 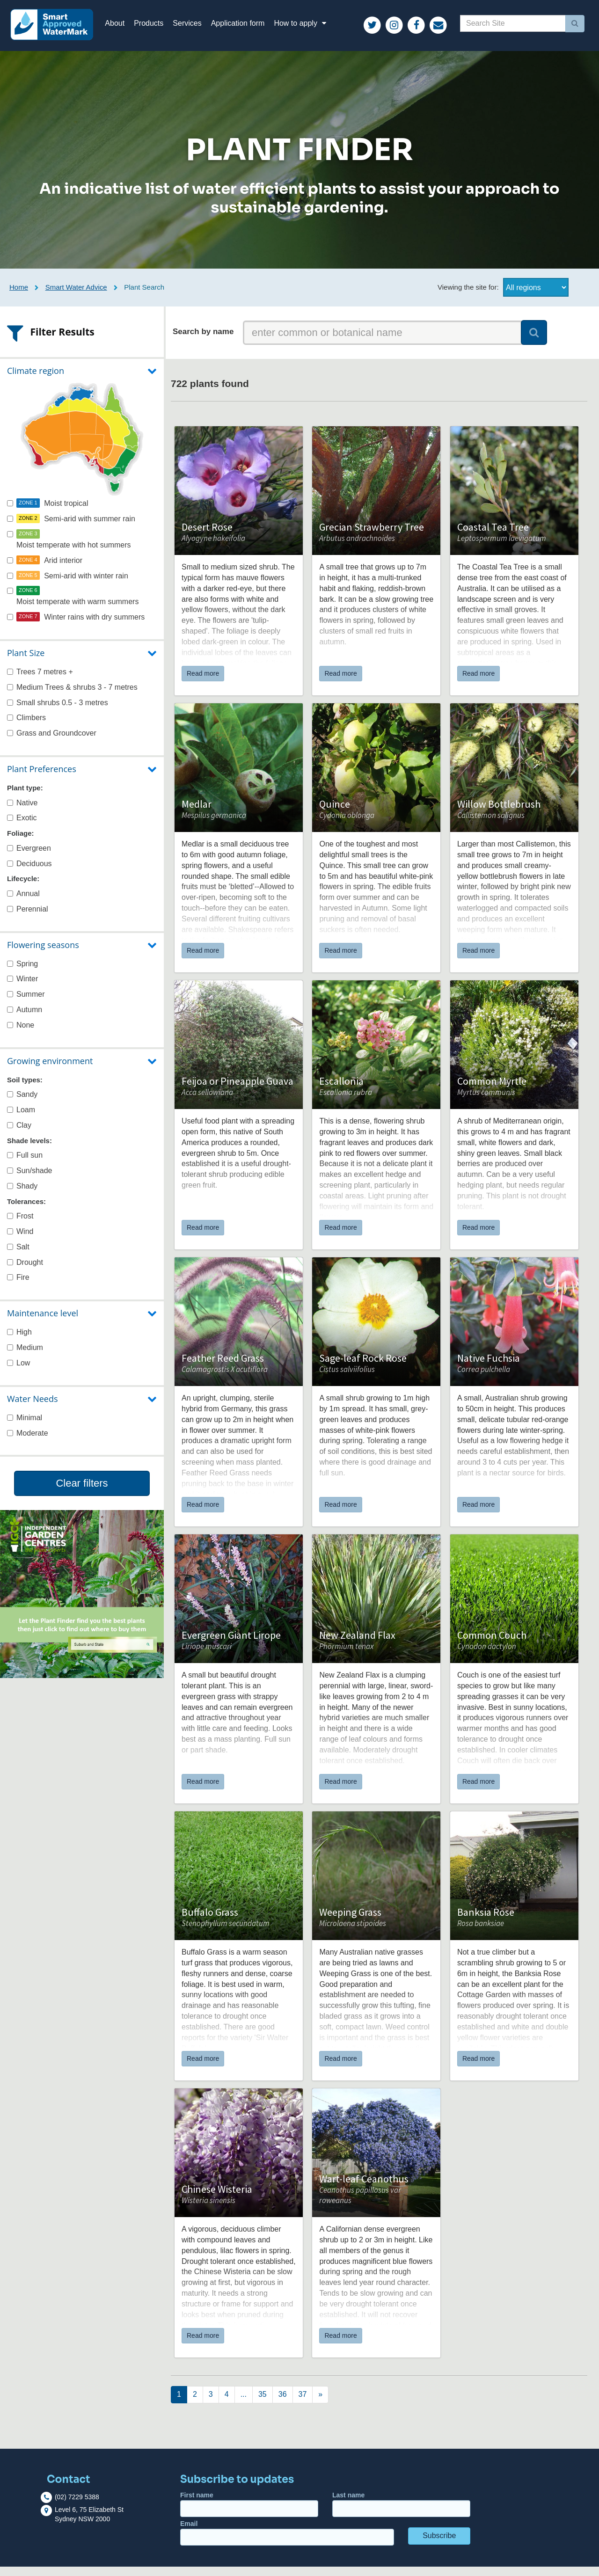 What do you see at coordinates (76, 296) in the screenshot?
I see `Smart Water Advice` at bounding box center [76, 296].